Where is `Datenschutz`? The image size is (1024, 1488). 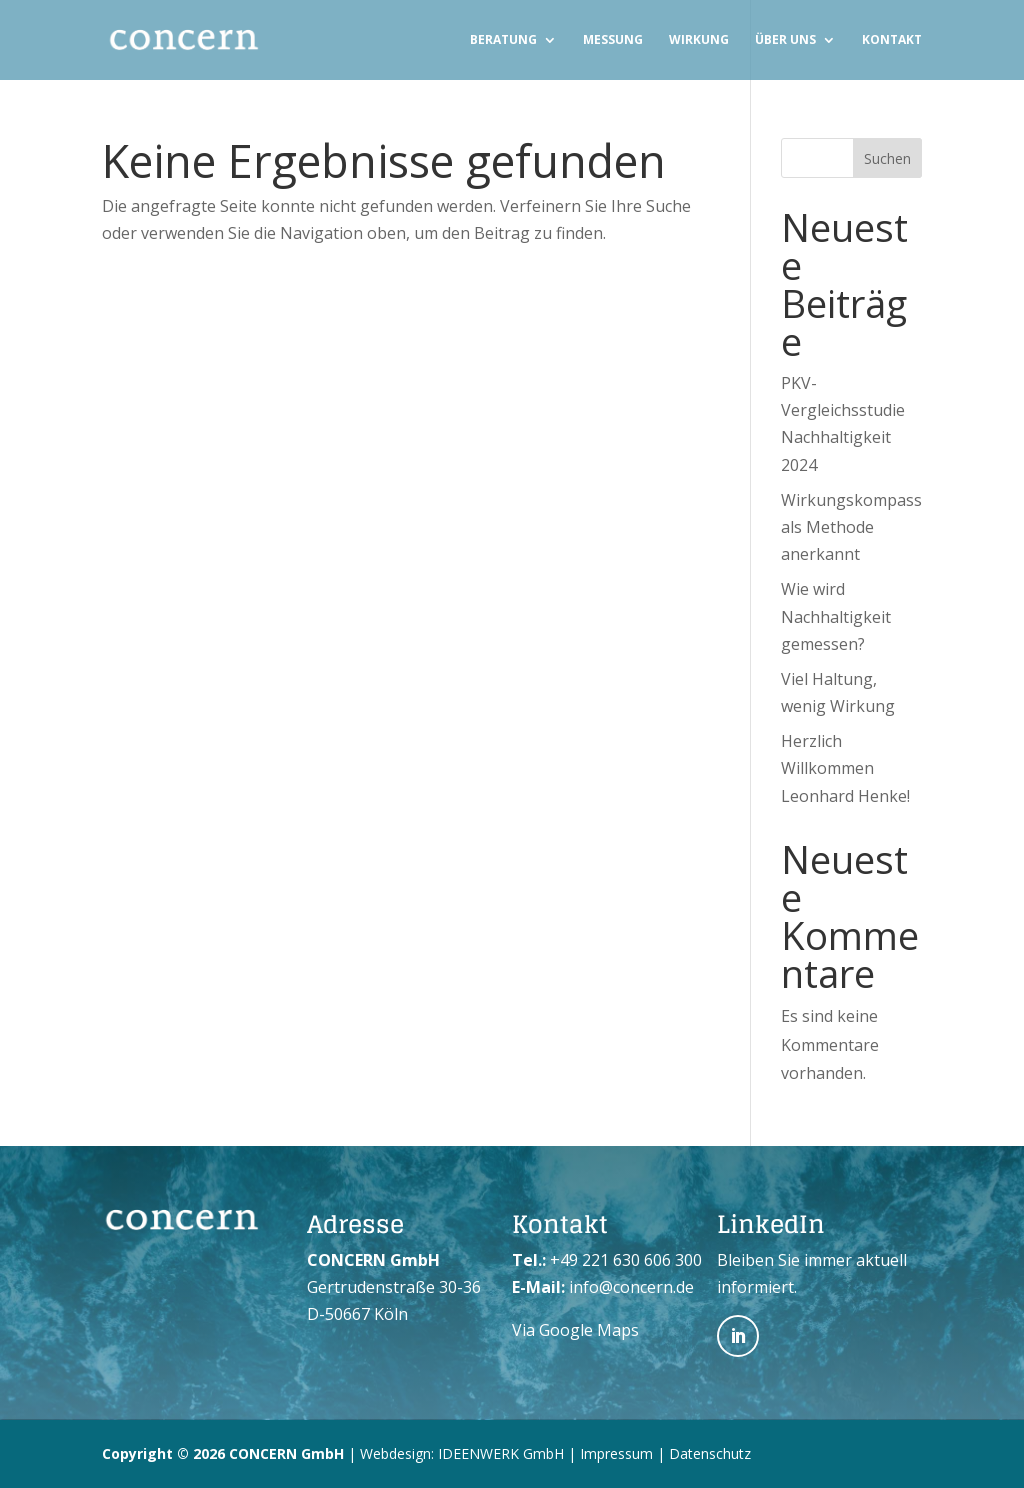
Datenschutz is located at coordinates (710, 1453).